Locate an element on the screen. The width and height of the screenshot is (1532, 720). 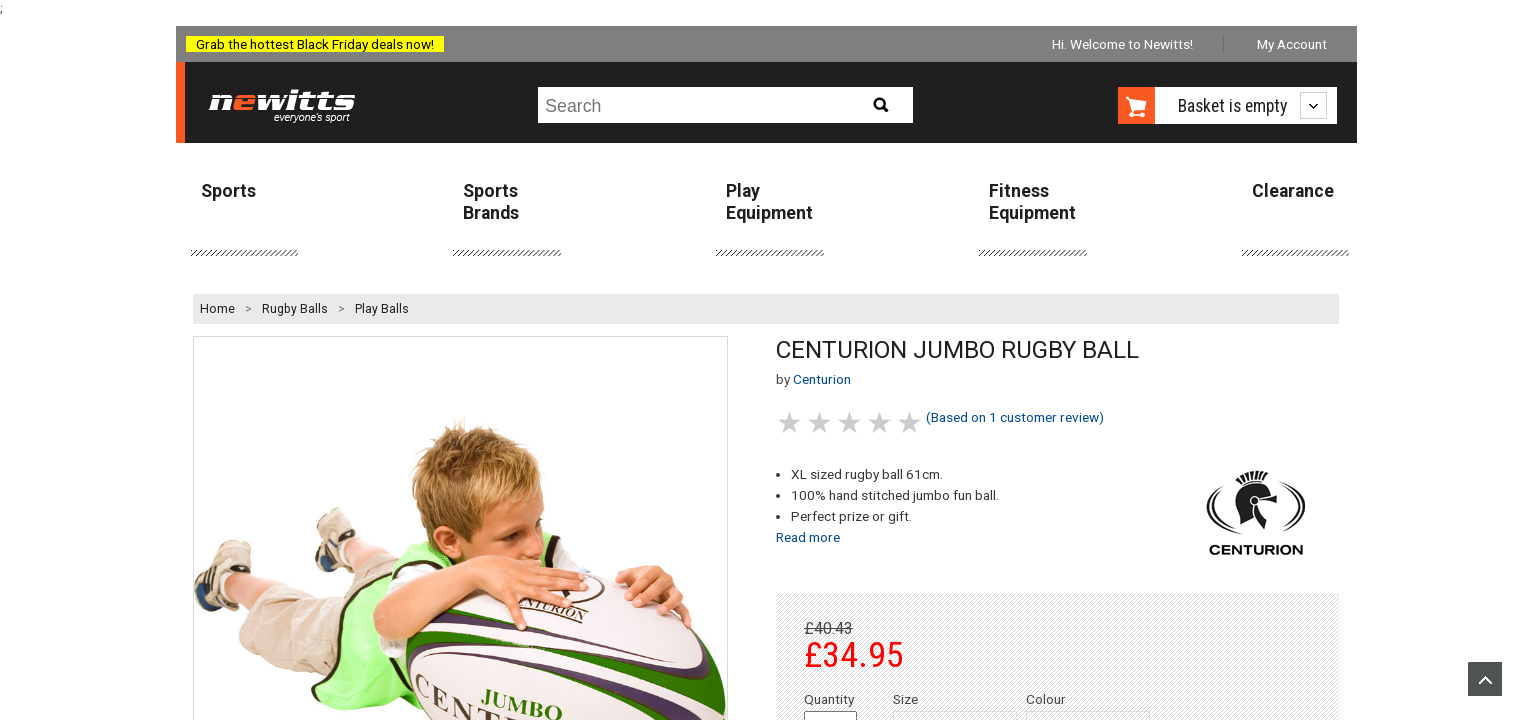
Read more is located at coordinates (808, 537).